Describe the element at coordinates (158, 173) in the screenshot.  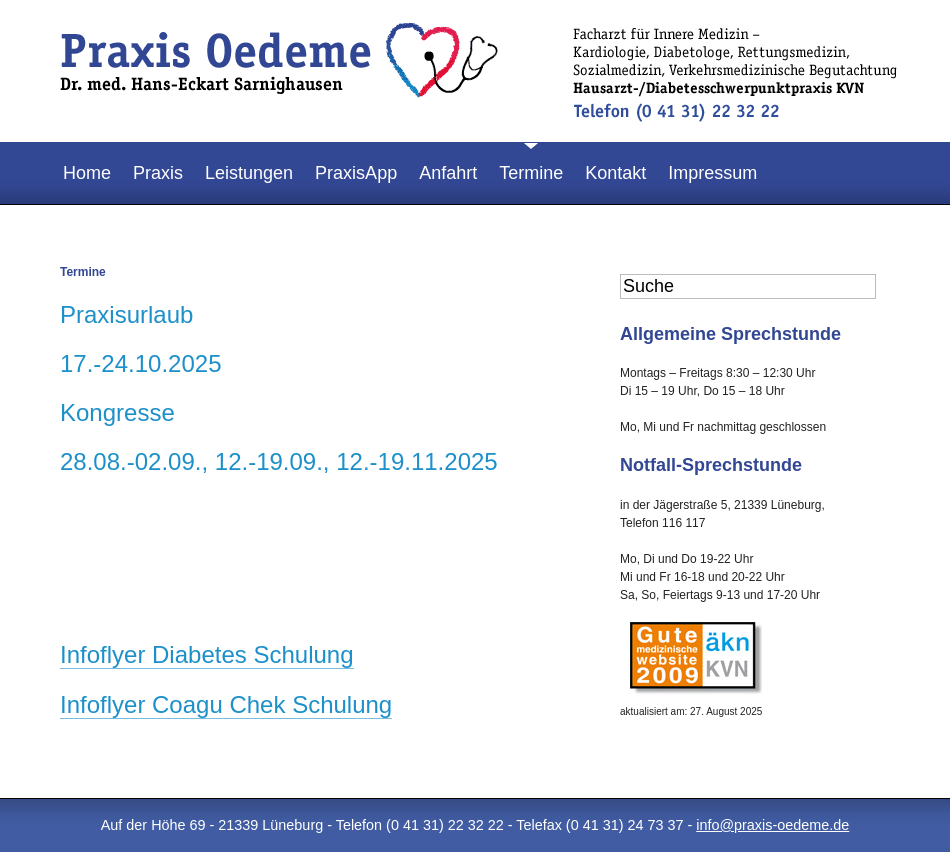
I see `Praxis` at that location.